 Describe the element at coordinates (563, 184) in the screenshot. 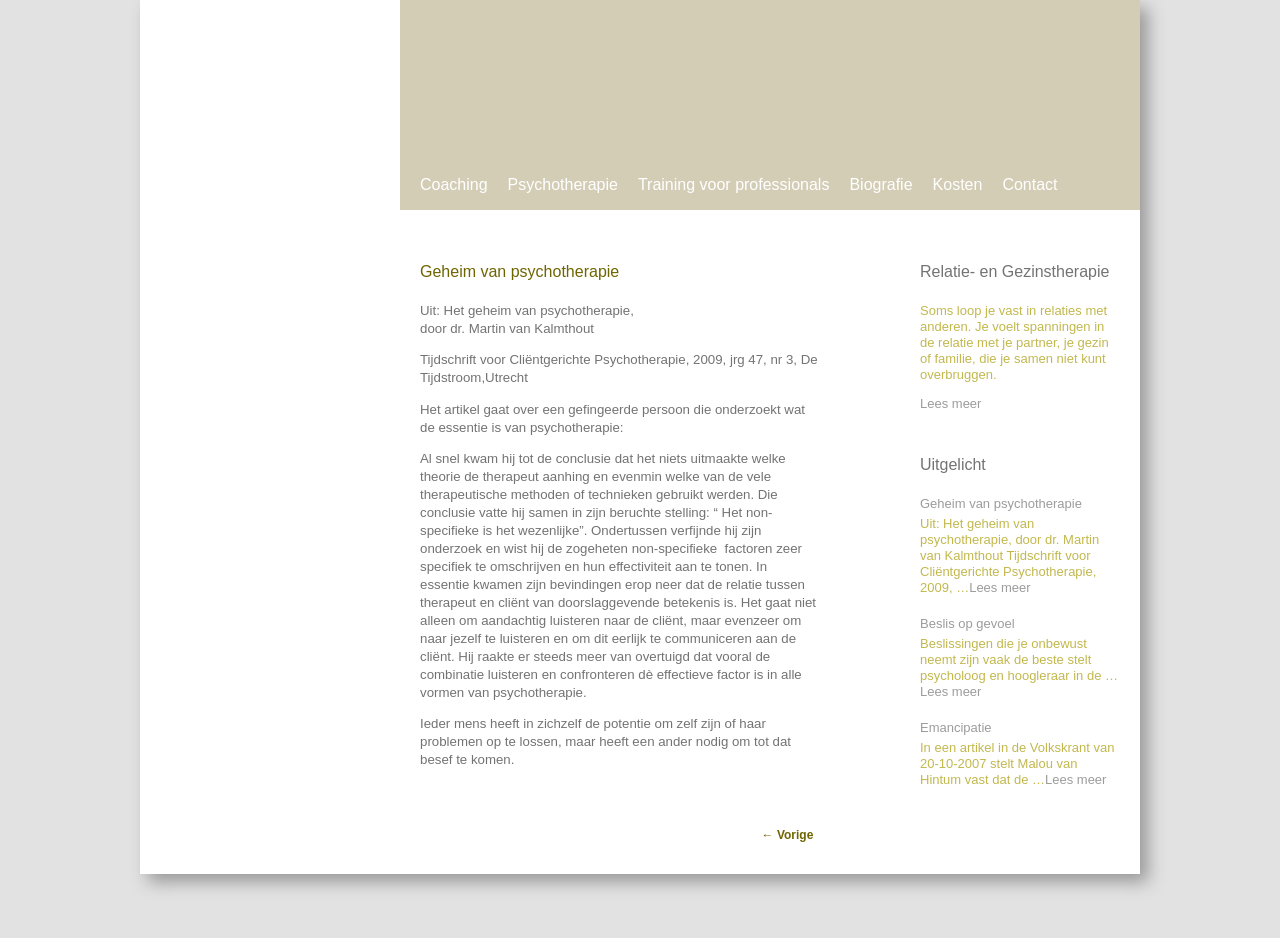

I see `Psychotherapie` at that location.